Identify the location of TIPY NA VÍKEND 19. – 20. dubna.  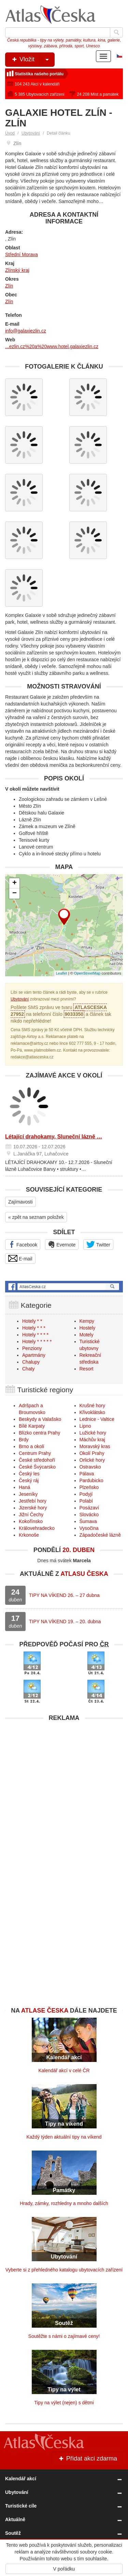
(65, 1621).